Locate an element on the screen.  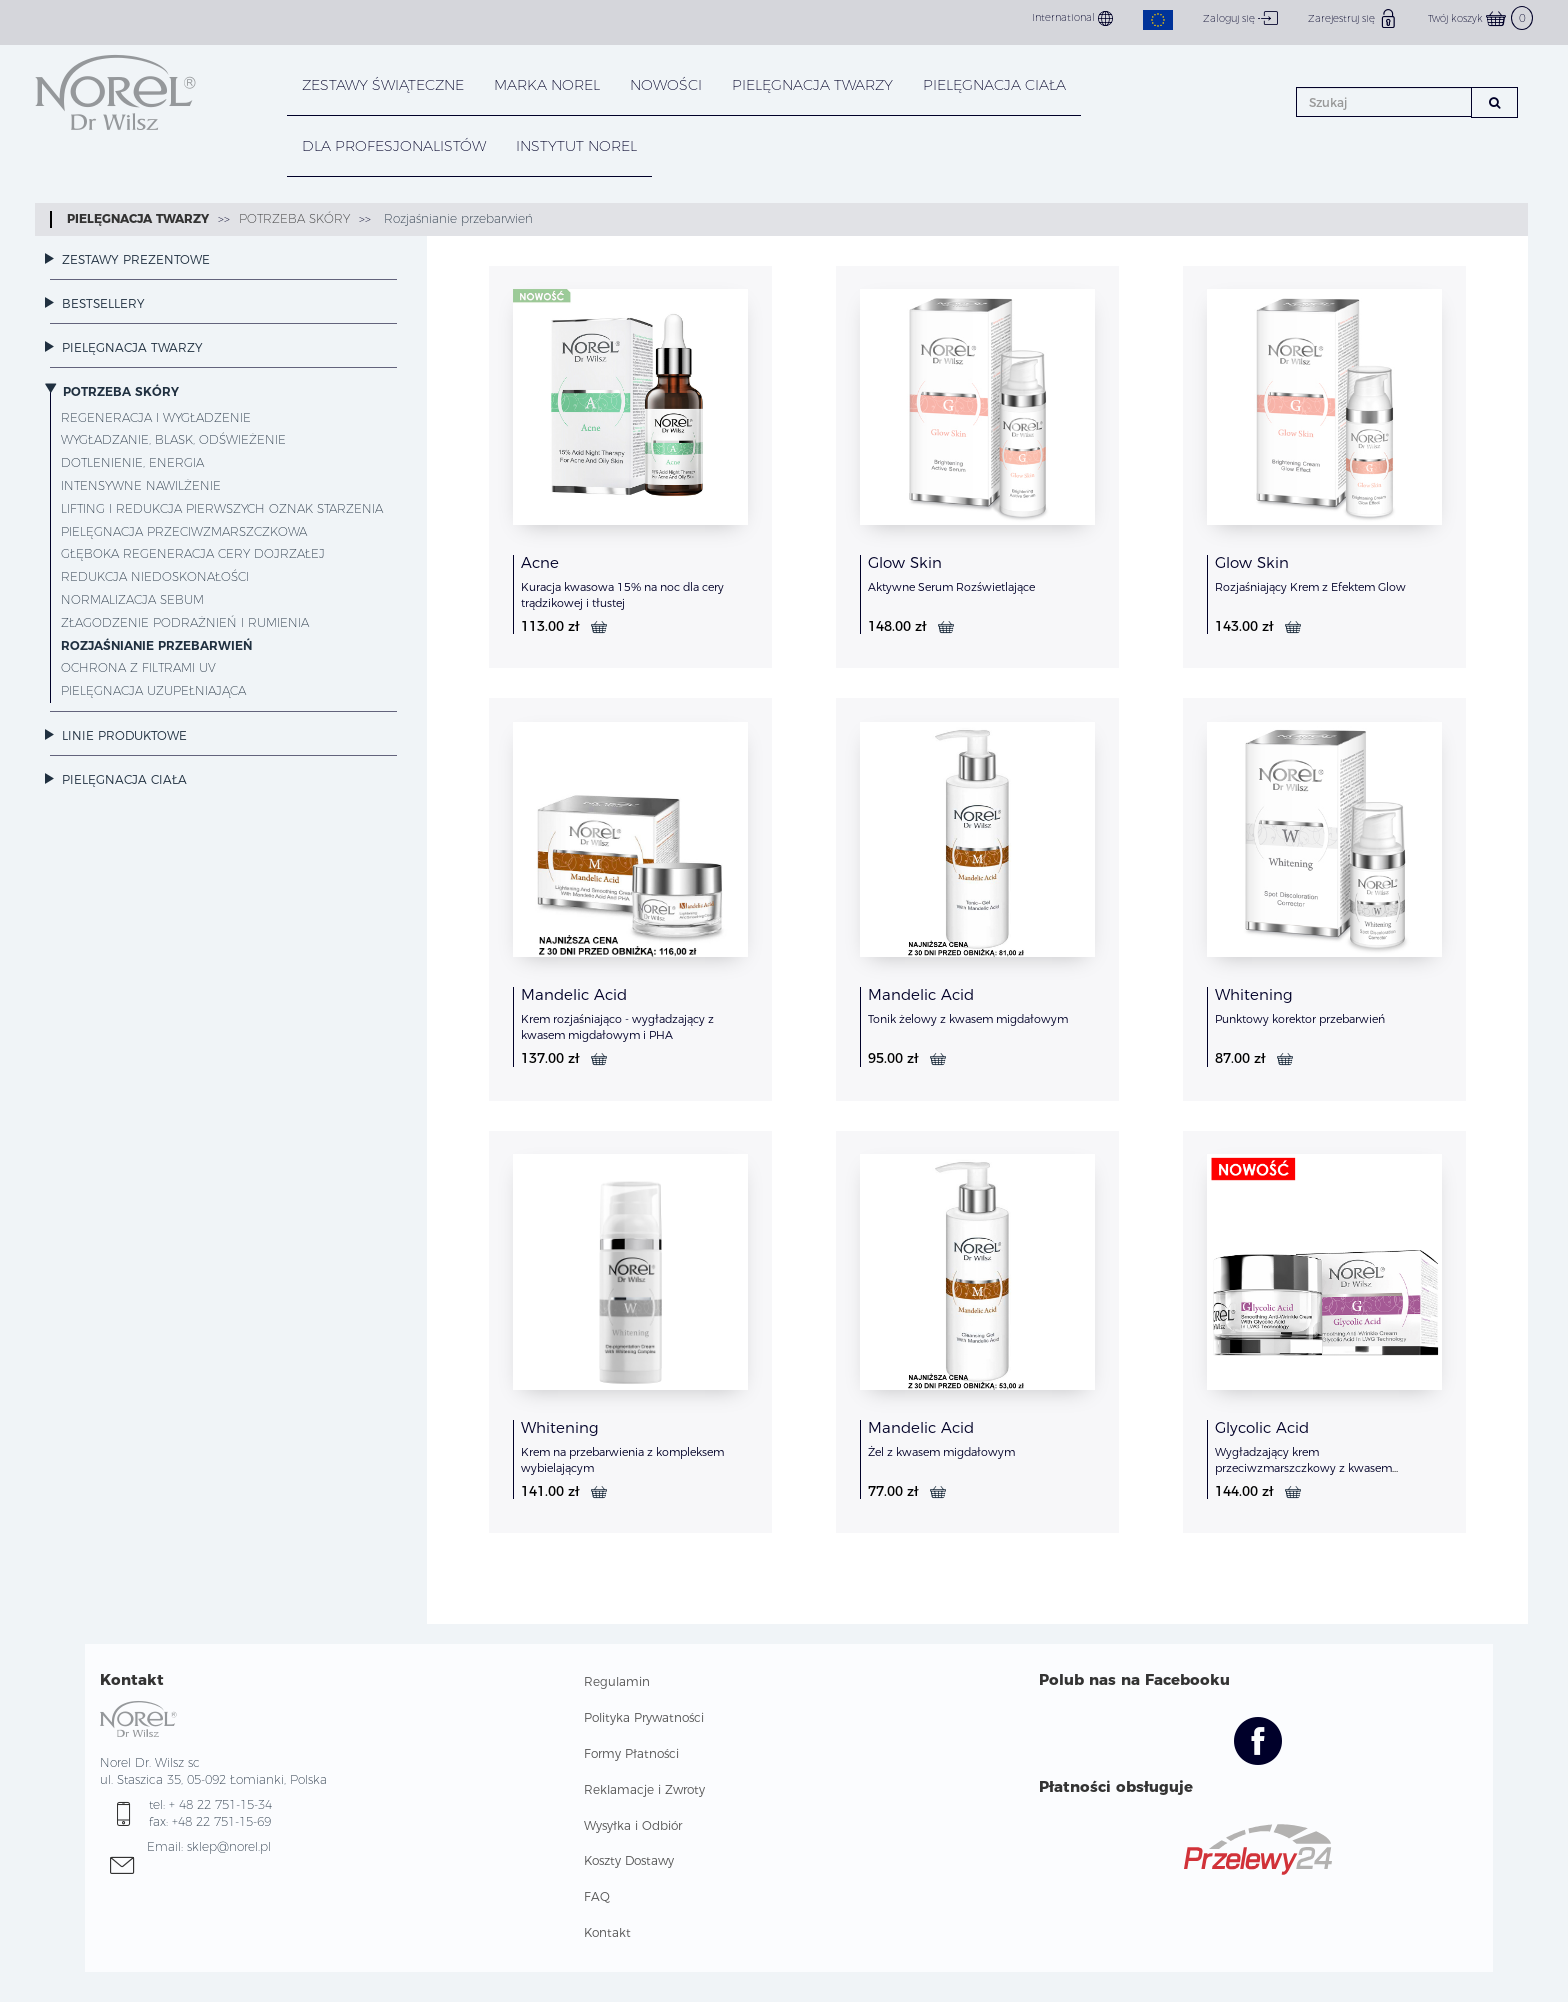
FAQ is located at coordinates (597, 1896).